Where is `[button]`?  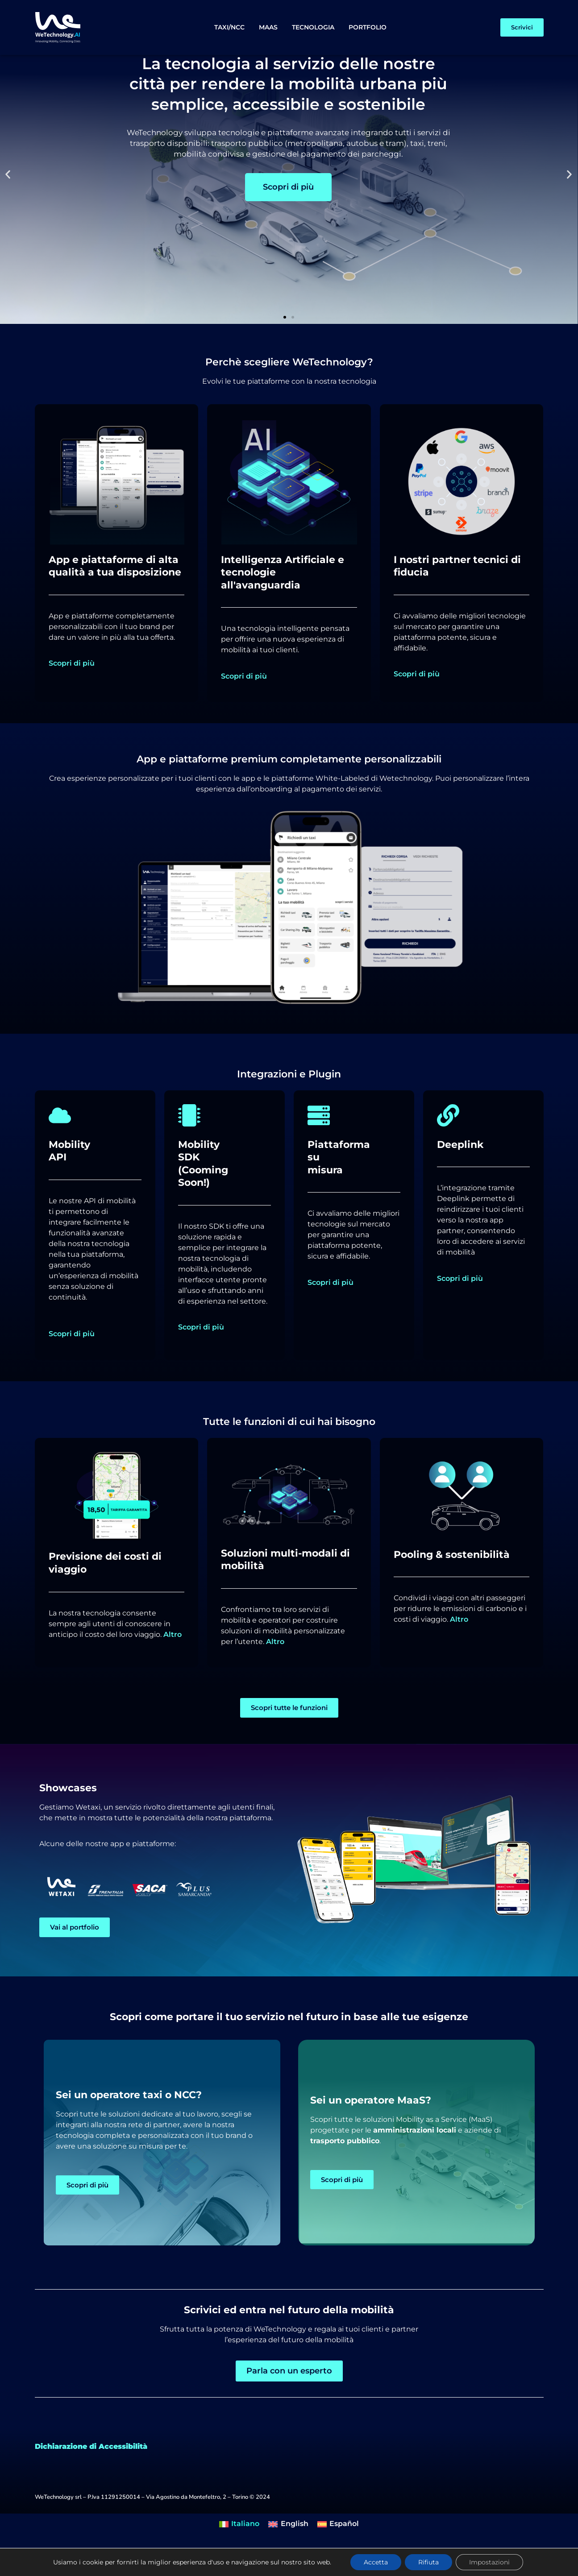 [button] is located at coordinates (7, 202).